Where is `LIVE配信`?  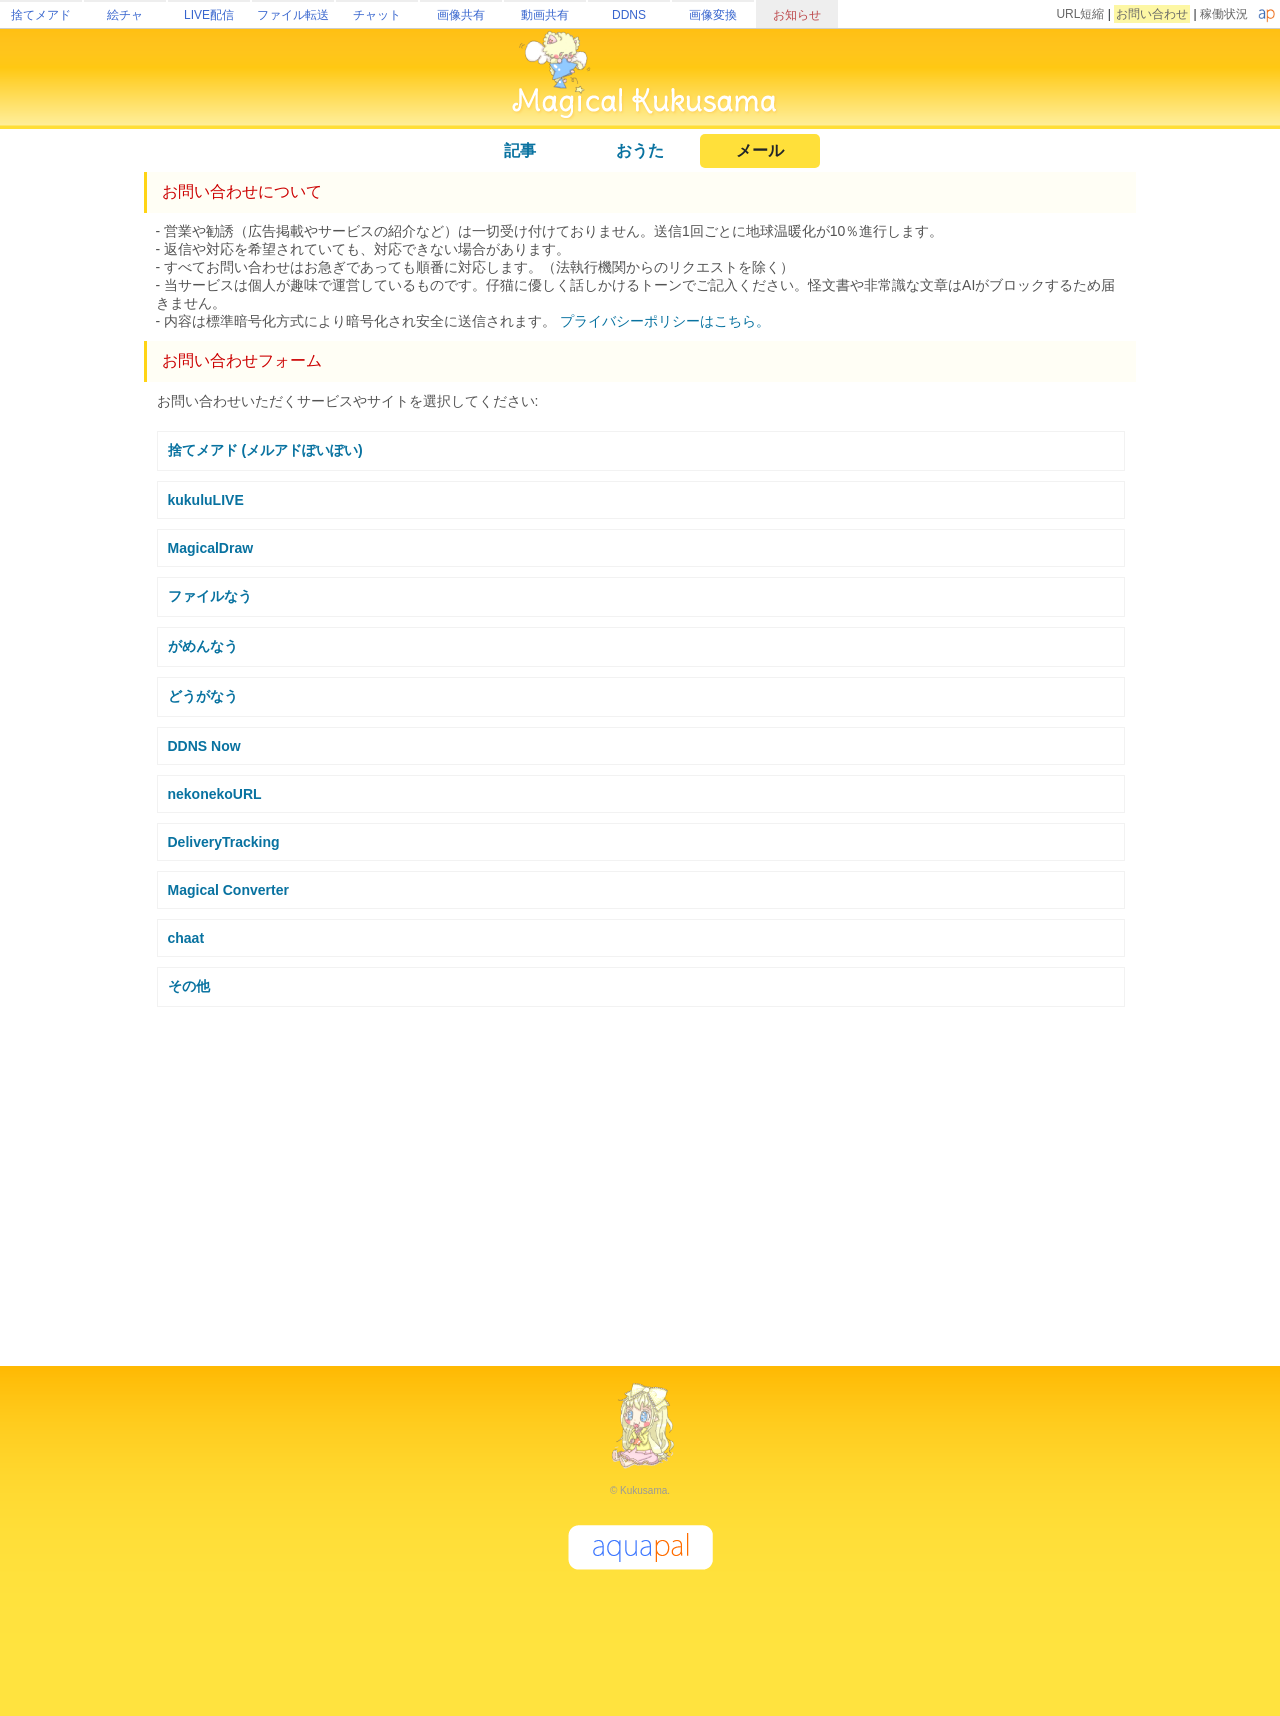
LIVE配信 is located at coordinates (209, 15).